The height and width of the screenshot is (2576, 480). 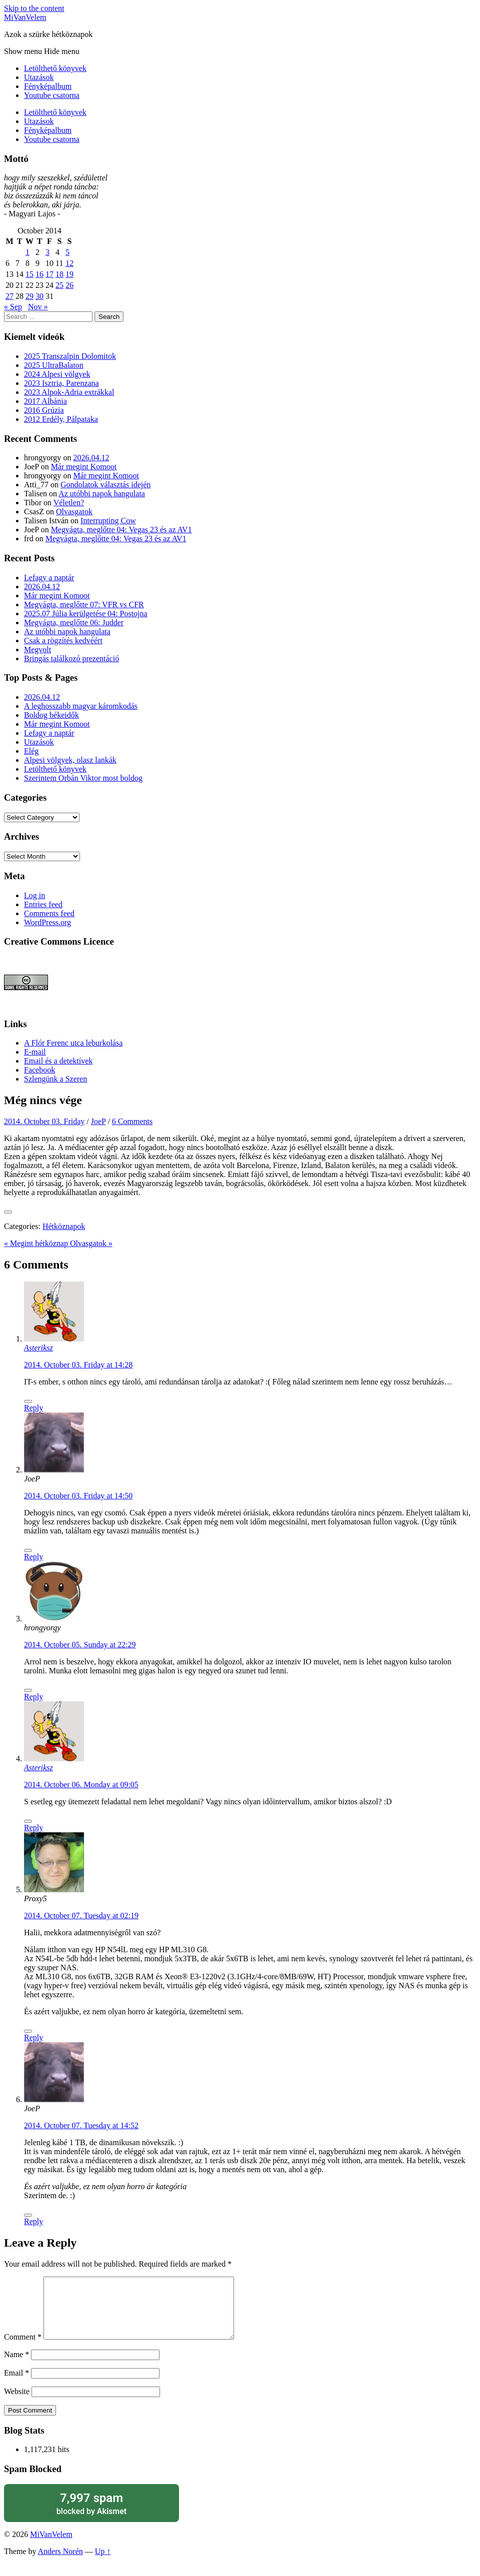 What do you see at coordinates (33, 1556) in the screenshot?
I see `Reply [Reply to JoeP]` at bounding box center [33, 1556].